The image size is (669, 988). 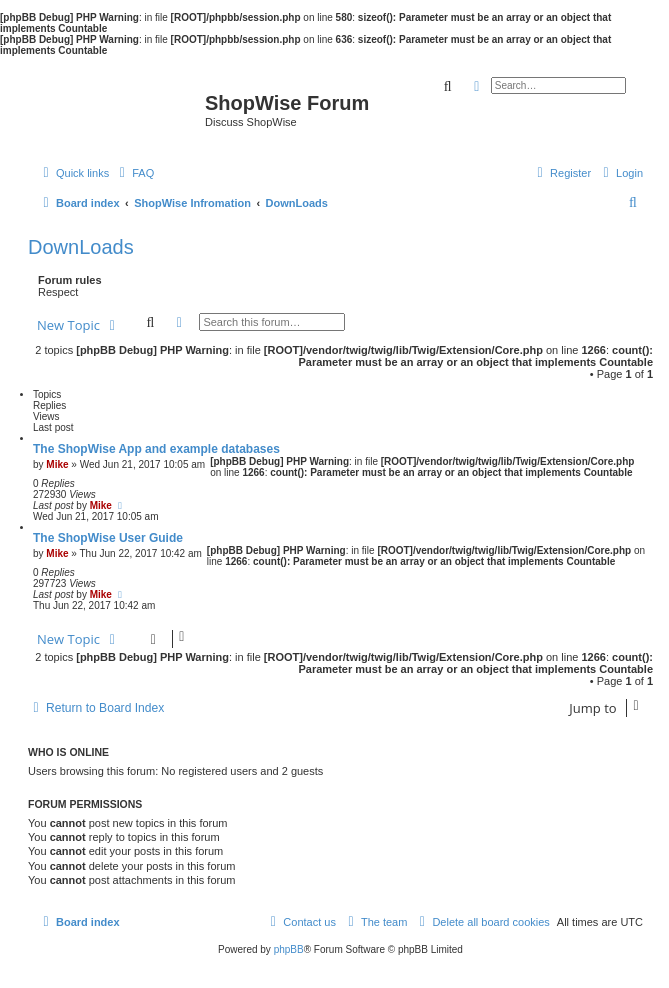 What do you see at coordinates (134, 173) in the screenshot?
I see `[menuitem]` at bounding box center [134, 173].